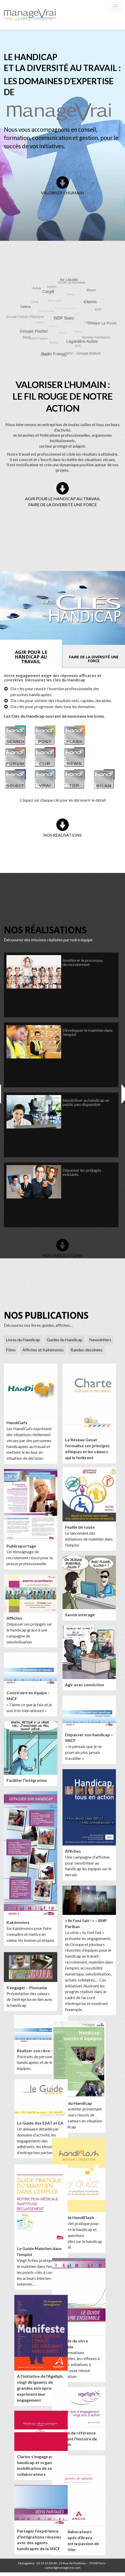 This screenshot has height=2576, width=125. What do you see at coordinates (43, 1349) in the screenshot?
I see `Affiches et Kakémonos` at bounding box center [43, 1349].